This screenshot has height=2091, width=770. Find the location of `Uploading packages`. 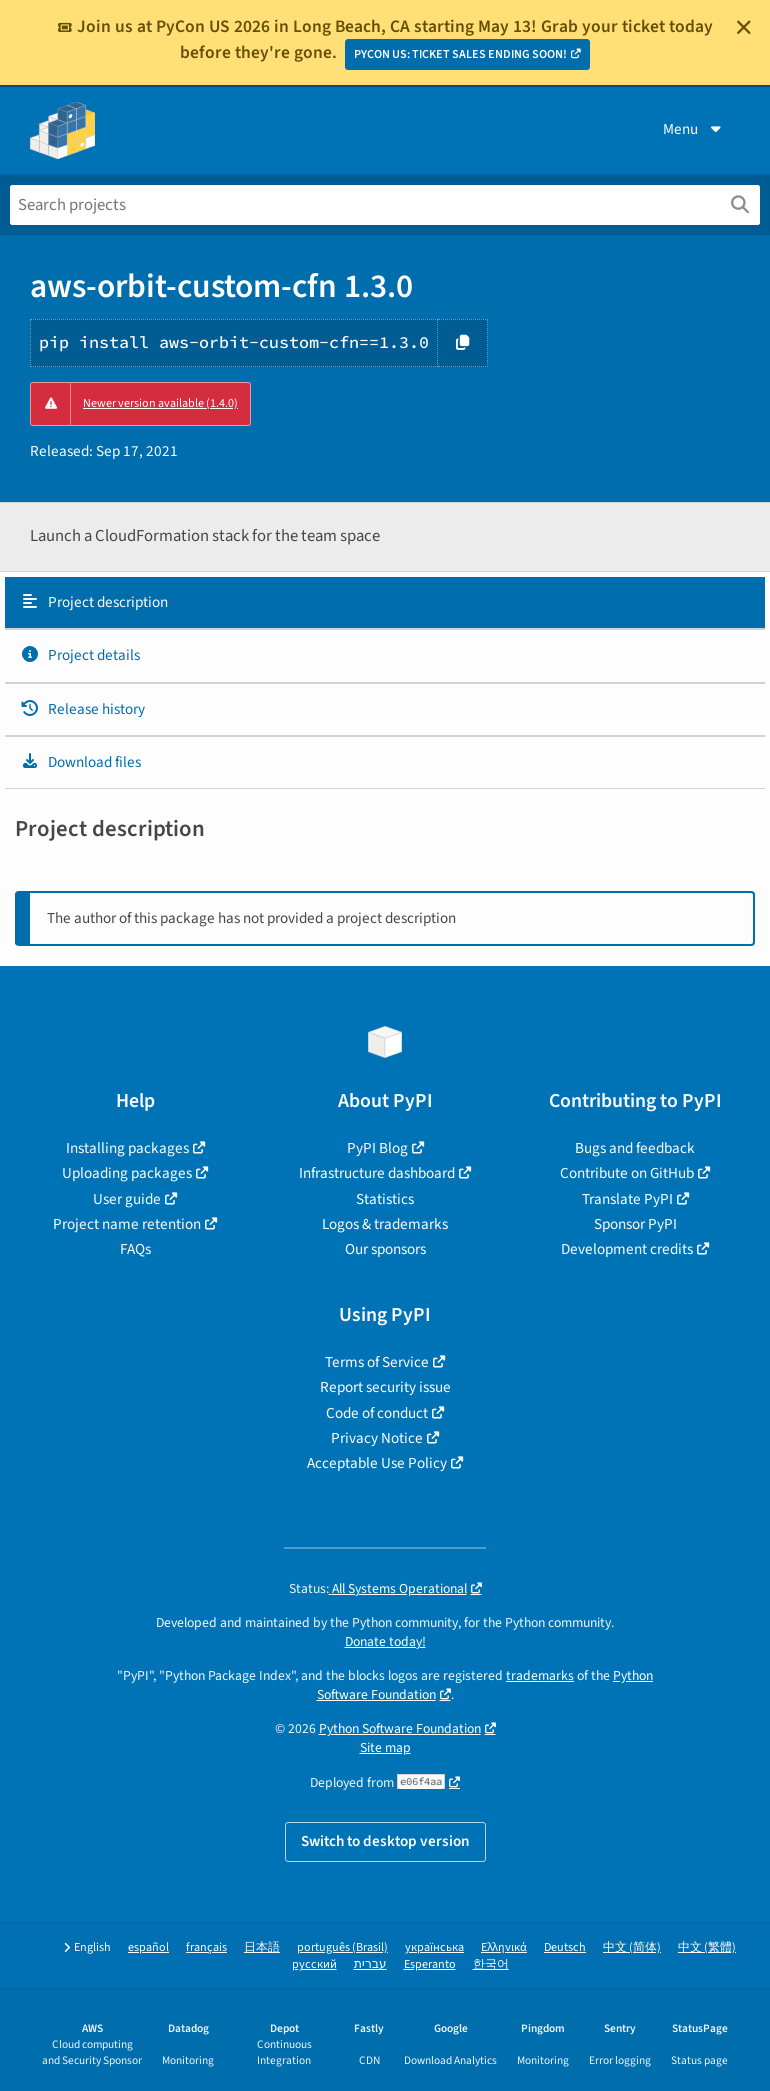

Uploading packages is located at coordinates (127, 1173).